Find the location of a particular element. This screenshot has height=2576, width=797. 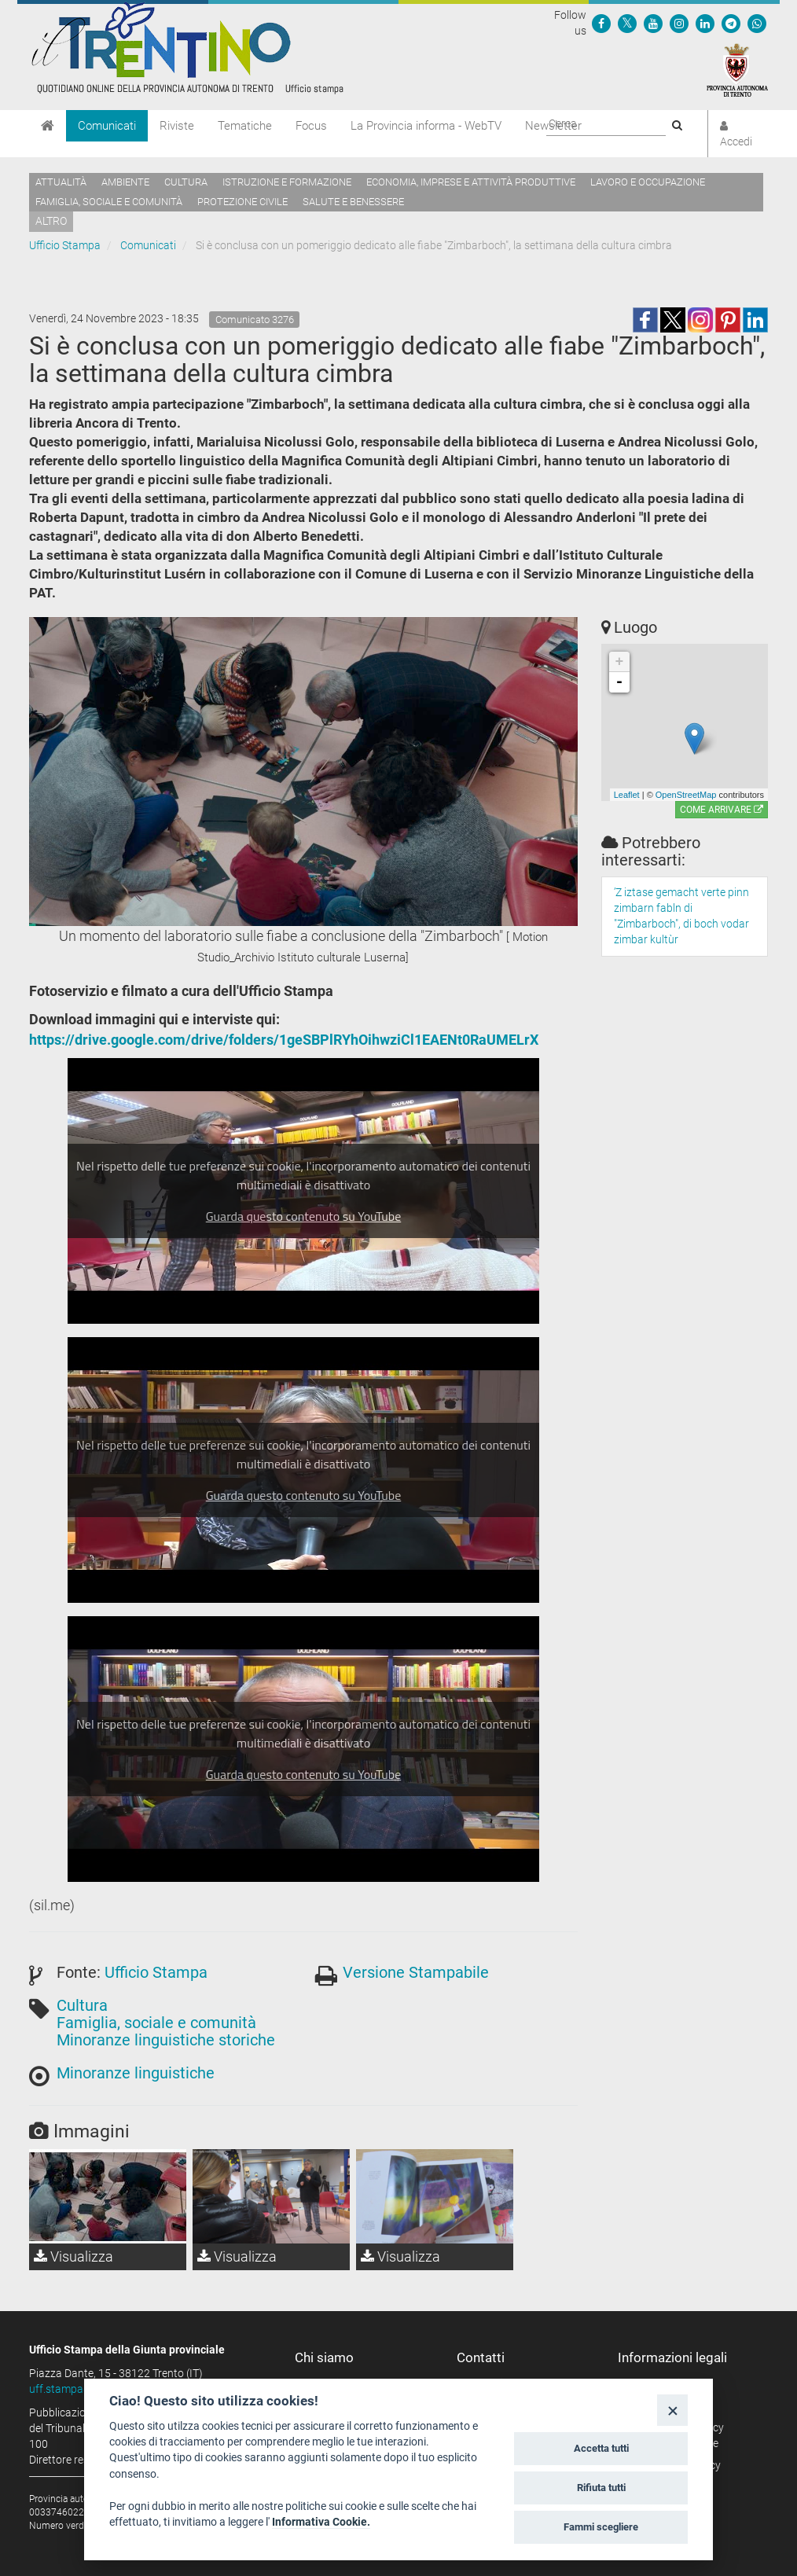

Cultura is located at coordinates (186, 182).